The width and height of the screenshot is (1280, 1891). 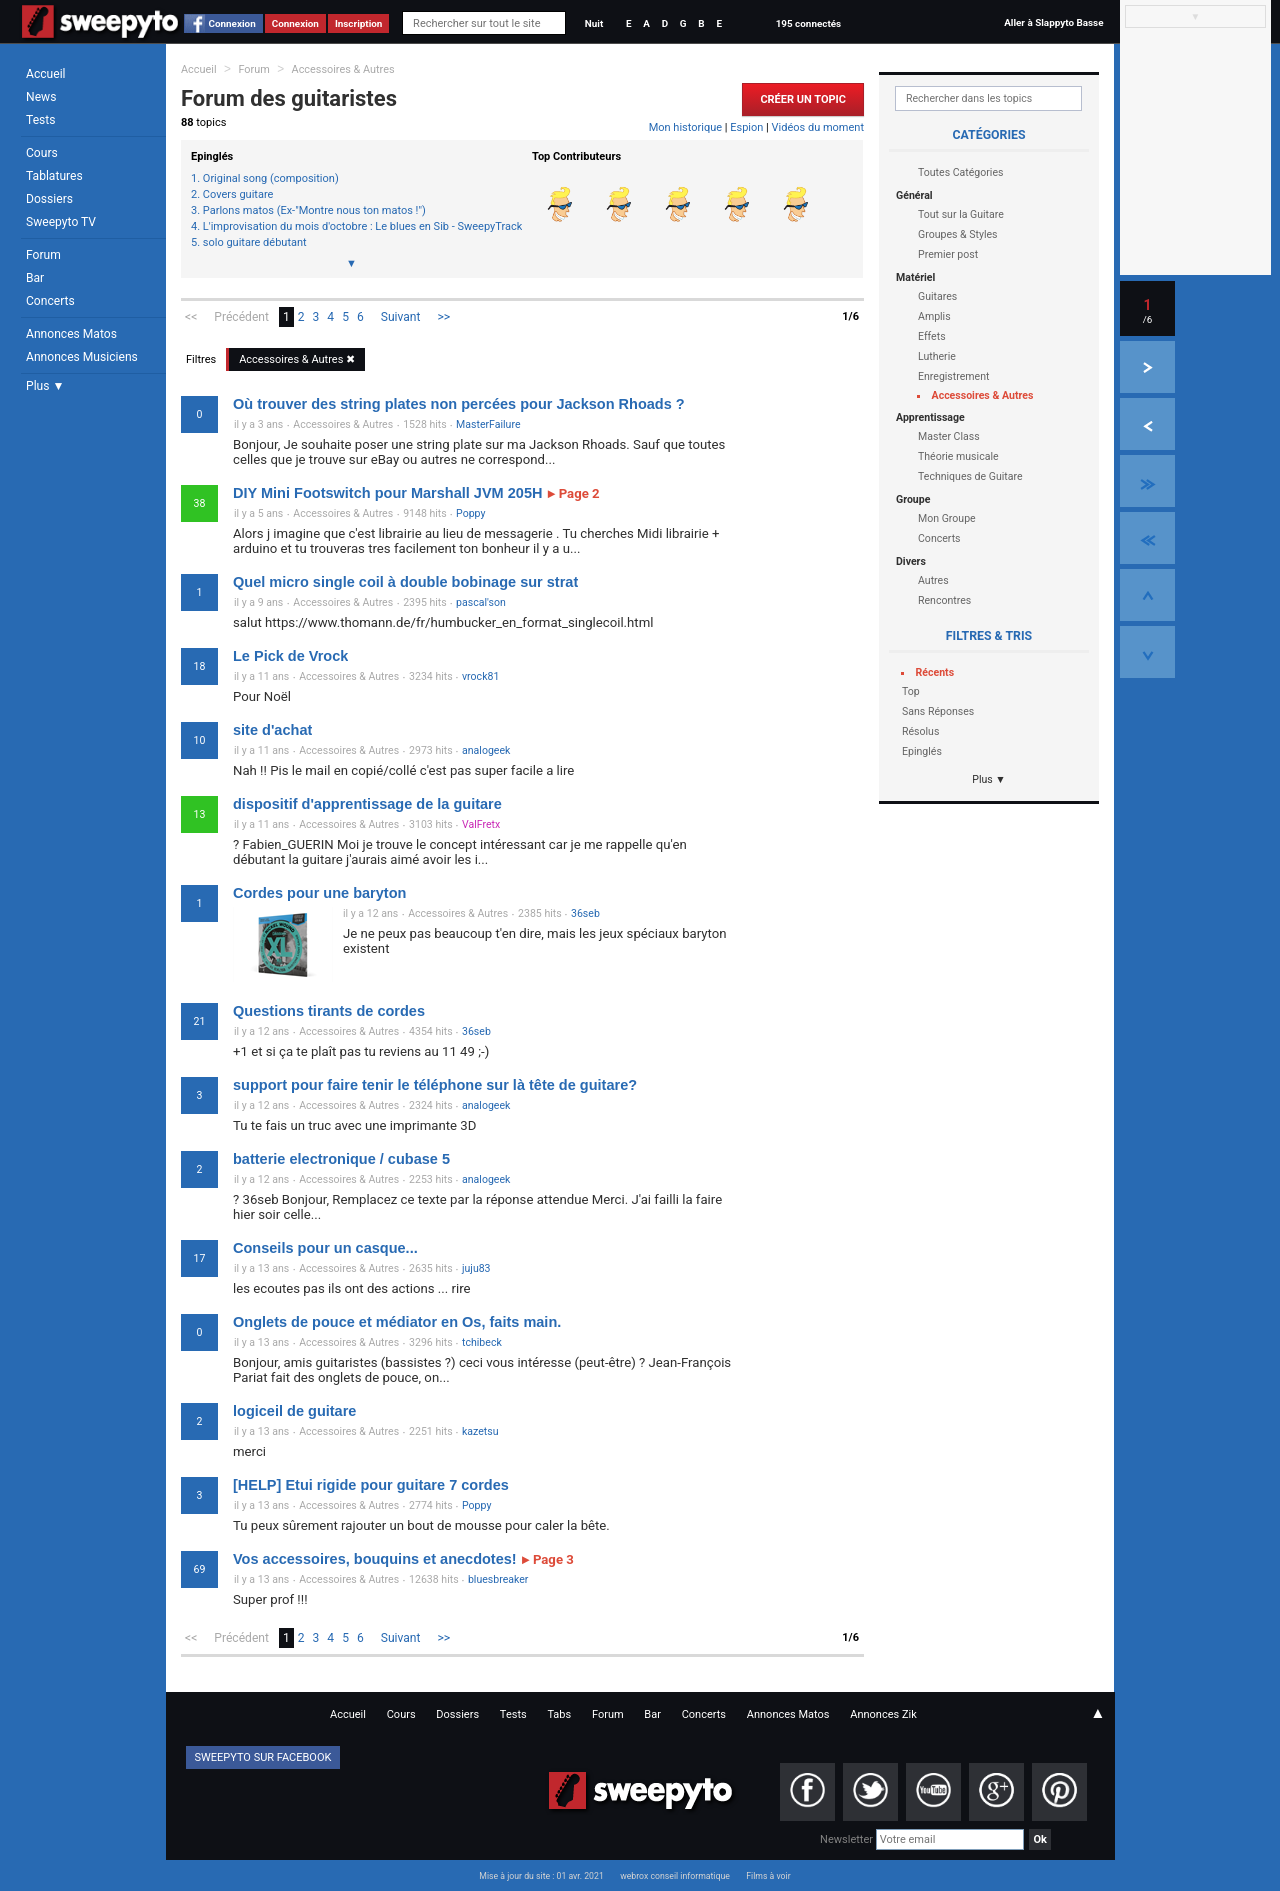 What do you see at coordinates (314, 211) in the screenshot?
I see `Parlons matos (Ex-"Montre nous ton matos !")` at bounding box center [314, 211].